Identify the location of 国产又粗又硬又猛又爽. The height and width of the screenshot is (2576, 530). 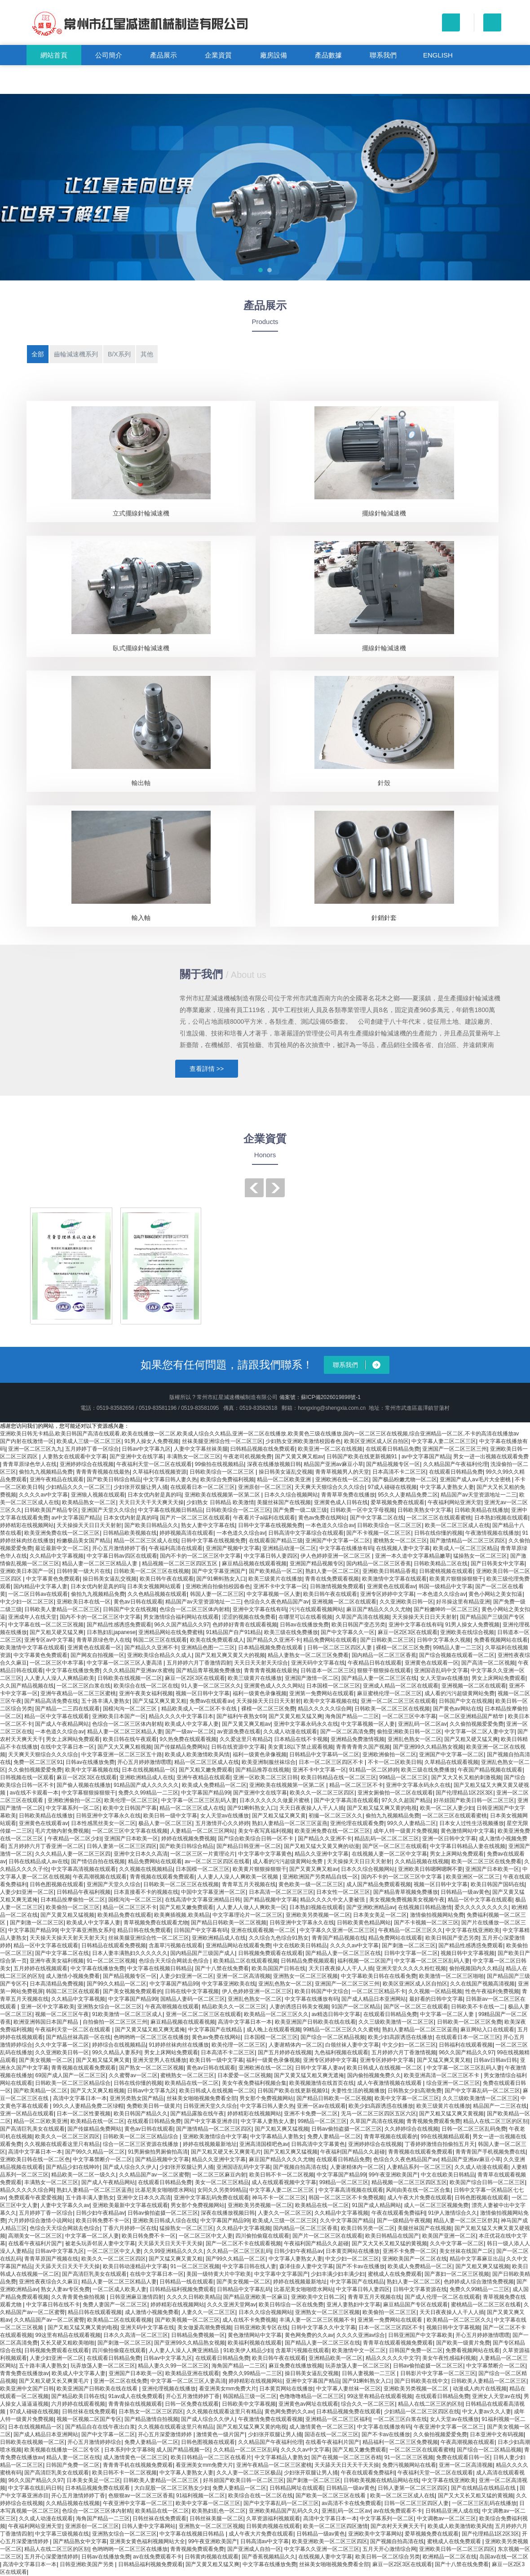
(57, 1632).